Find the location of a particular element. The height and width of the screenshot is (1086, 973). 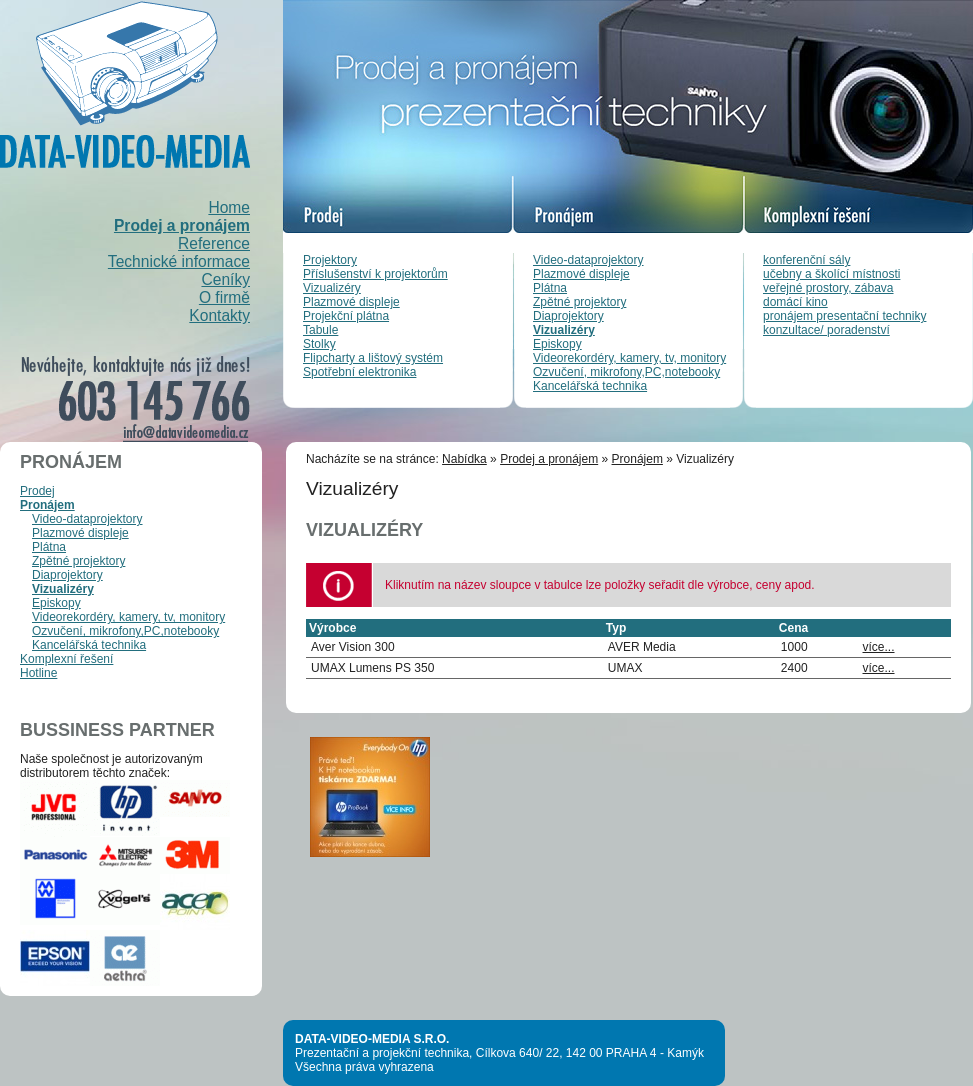

O firmě is located at coordinates (224, 297).